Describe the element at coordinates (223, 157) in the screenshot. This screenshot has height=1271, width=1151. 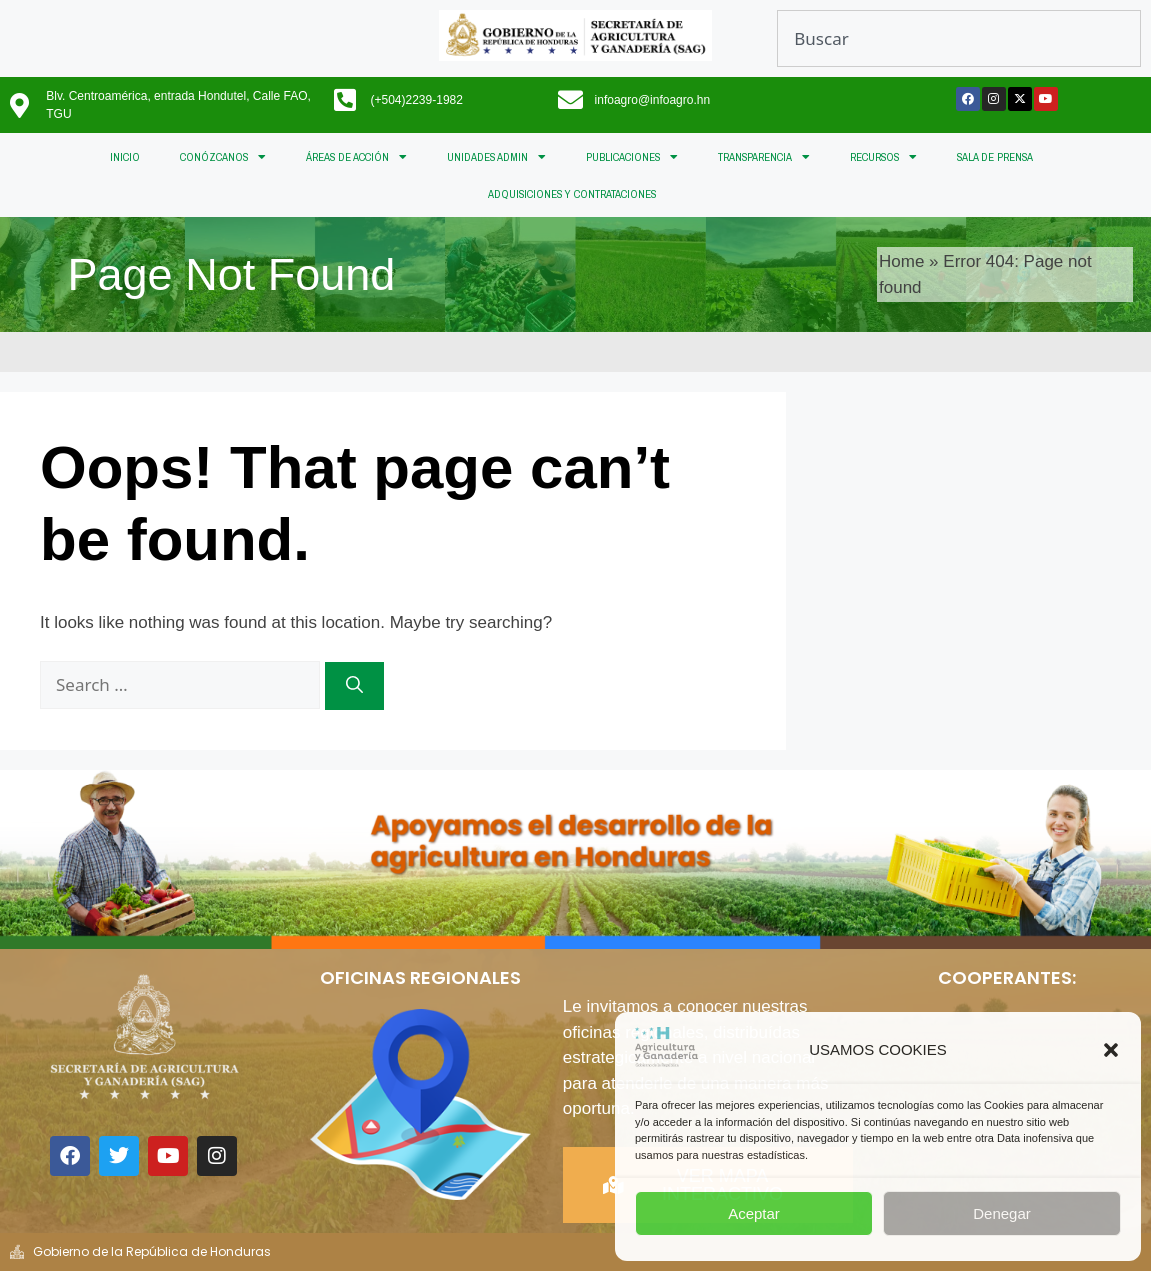
I see `CONÓZCANOS` at that location.